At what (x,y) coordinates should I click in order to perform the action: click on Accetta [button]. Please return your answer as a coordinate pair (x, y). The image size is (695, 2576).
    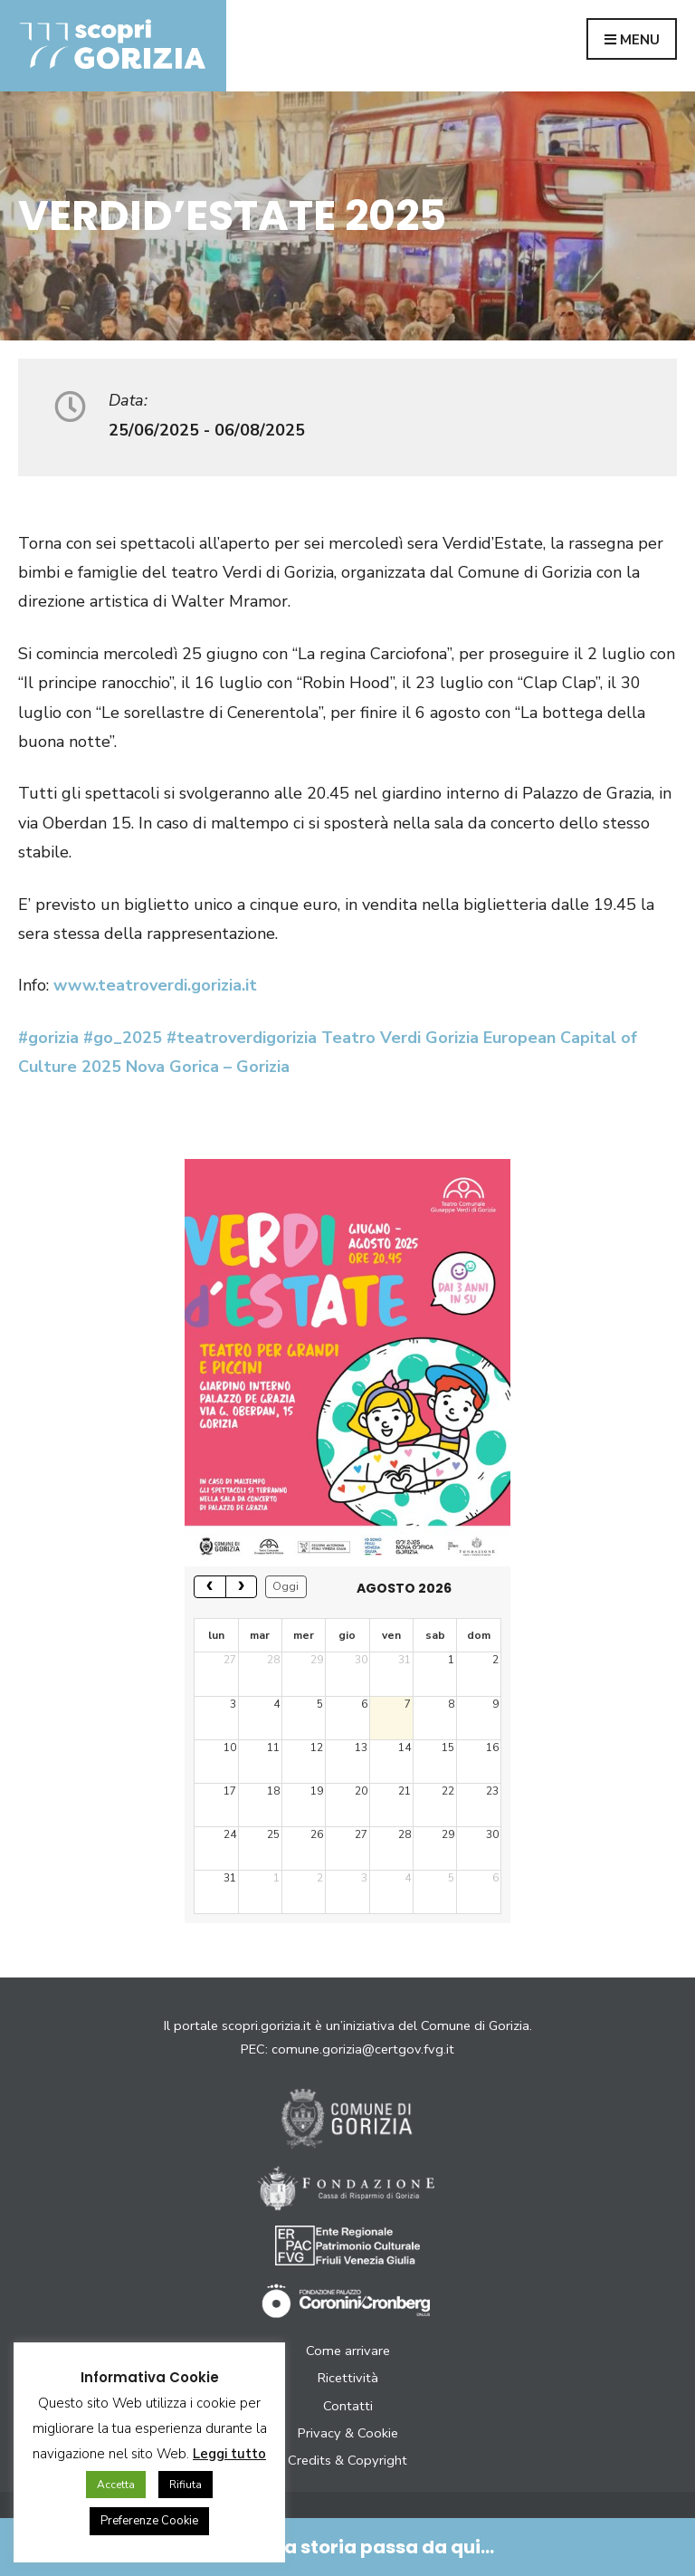
    Looking at the image, I should click on (116, 2484).